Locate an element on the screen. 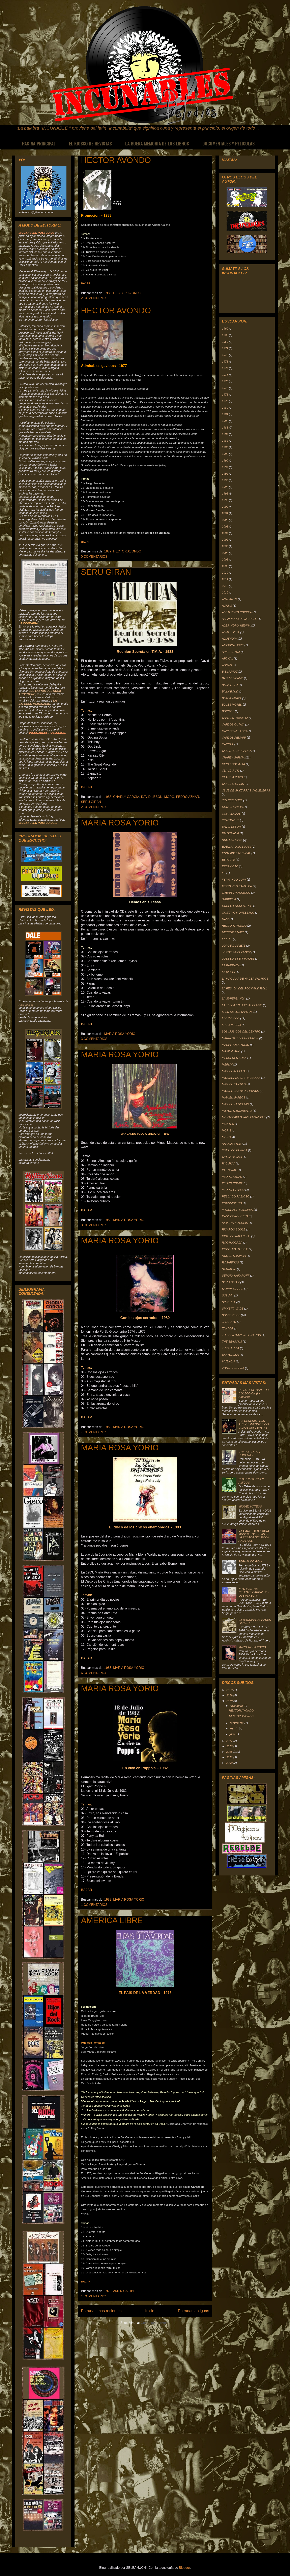 This screenshot has width=290, height=2576. ENSAMBLE MUSICAL is located at coordinates (236, 853).